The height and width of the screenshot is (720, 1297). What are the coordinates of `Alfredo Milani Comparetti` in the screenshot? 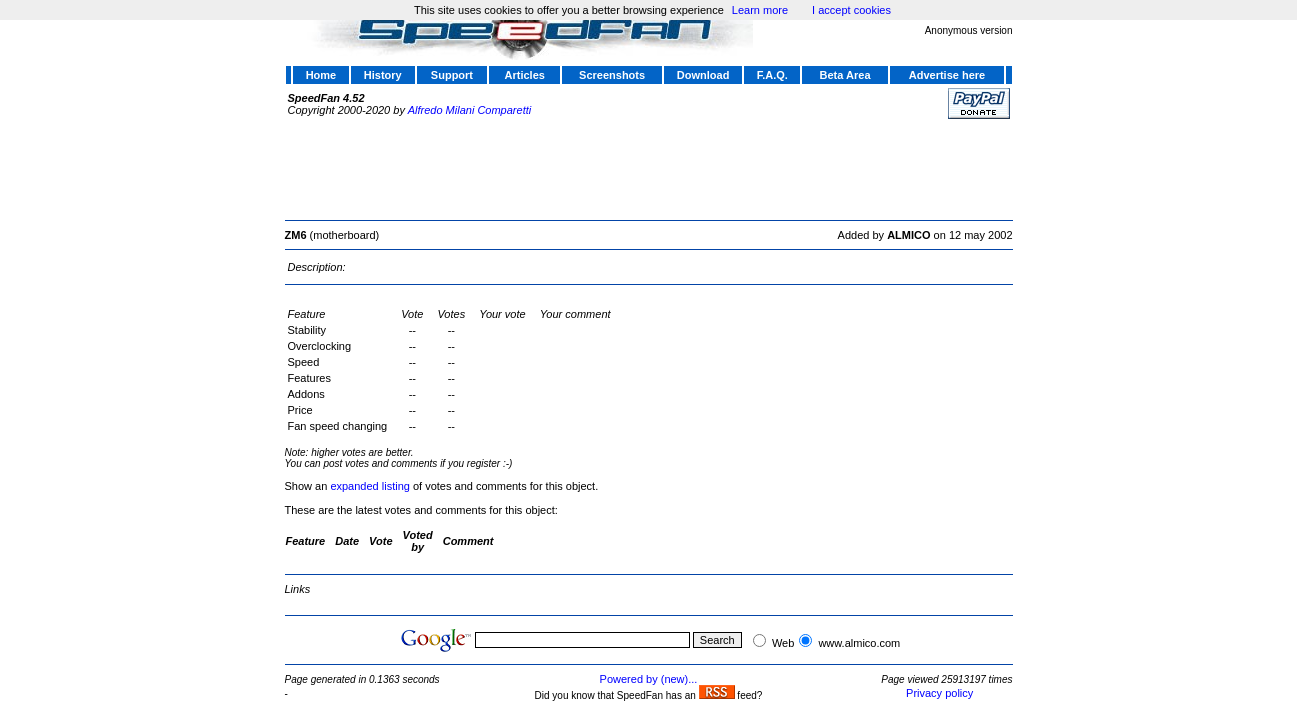 It's located at (470, 110).